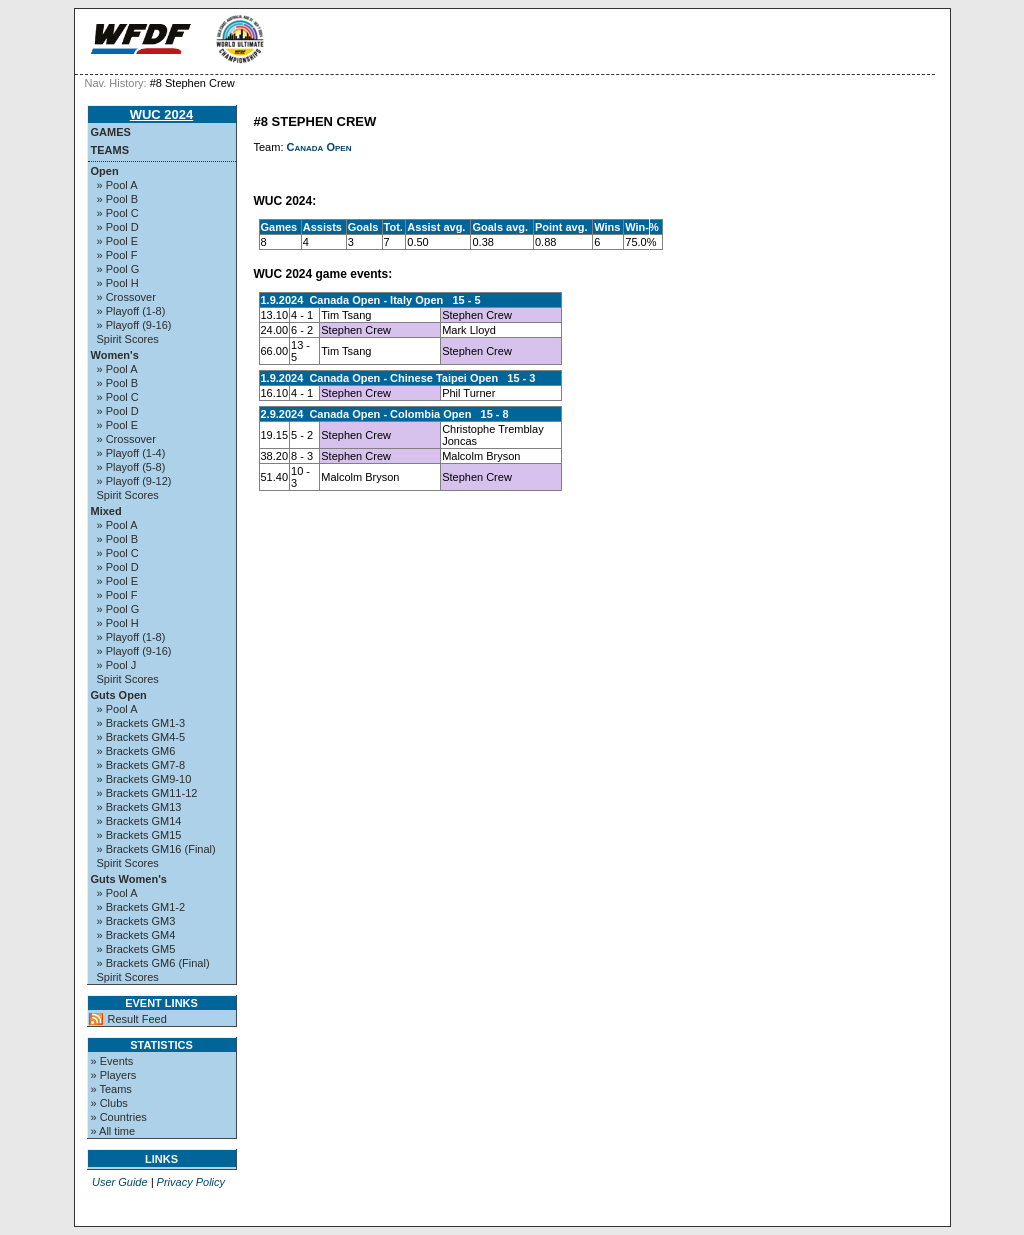 The image size is (1024, 1235). Describe the element at coordinates (129, 879) in the screenshot. I see `Guts Women's` at that location.